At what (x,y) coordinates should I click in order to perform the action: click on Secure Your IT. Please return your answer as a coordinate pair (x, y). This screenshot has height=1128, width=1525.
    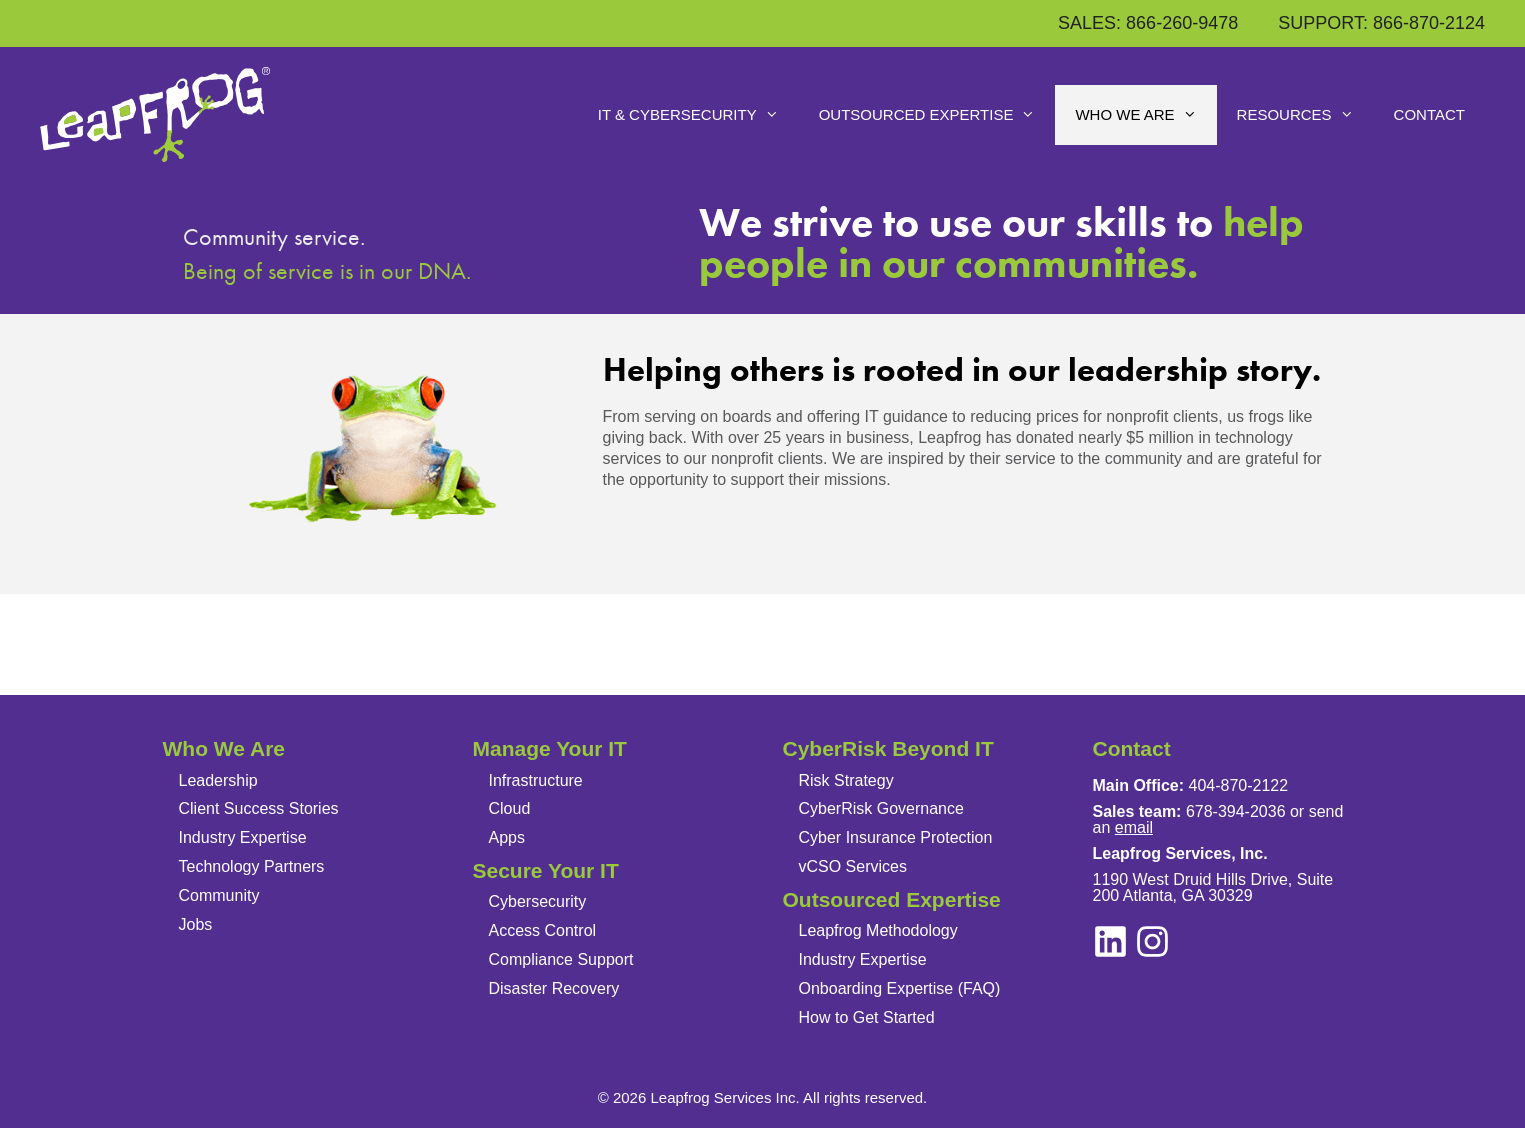
    Looking at the image, I should click on (546, 870).